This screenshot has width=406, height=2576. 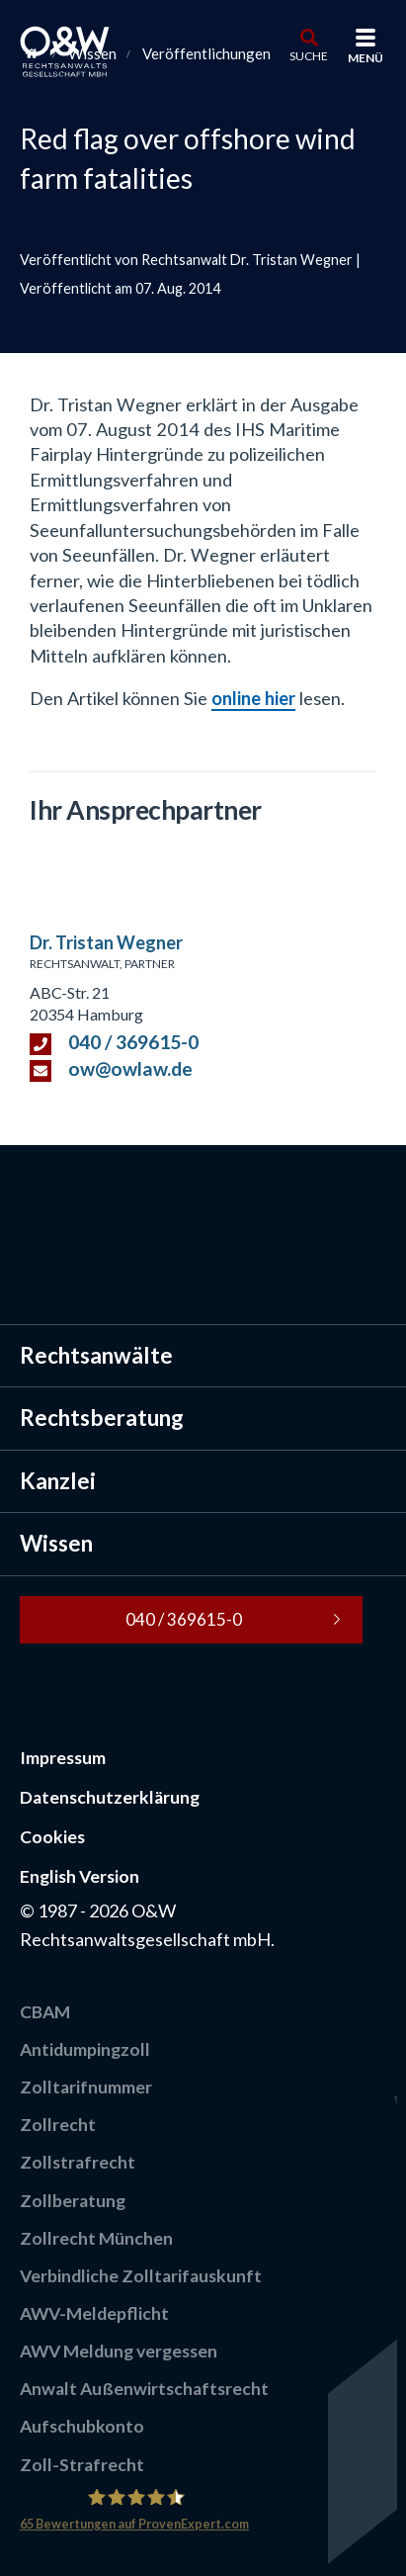 What do you see at coordinates (308, 55) in the screenshot?
I see `Suche` at bounding box center [308, 55].